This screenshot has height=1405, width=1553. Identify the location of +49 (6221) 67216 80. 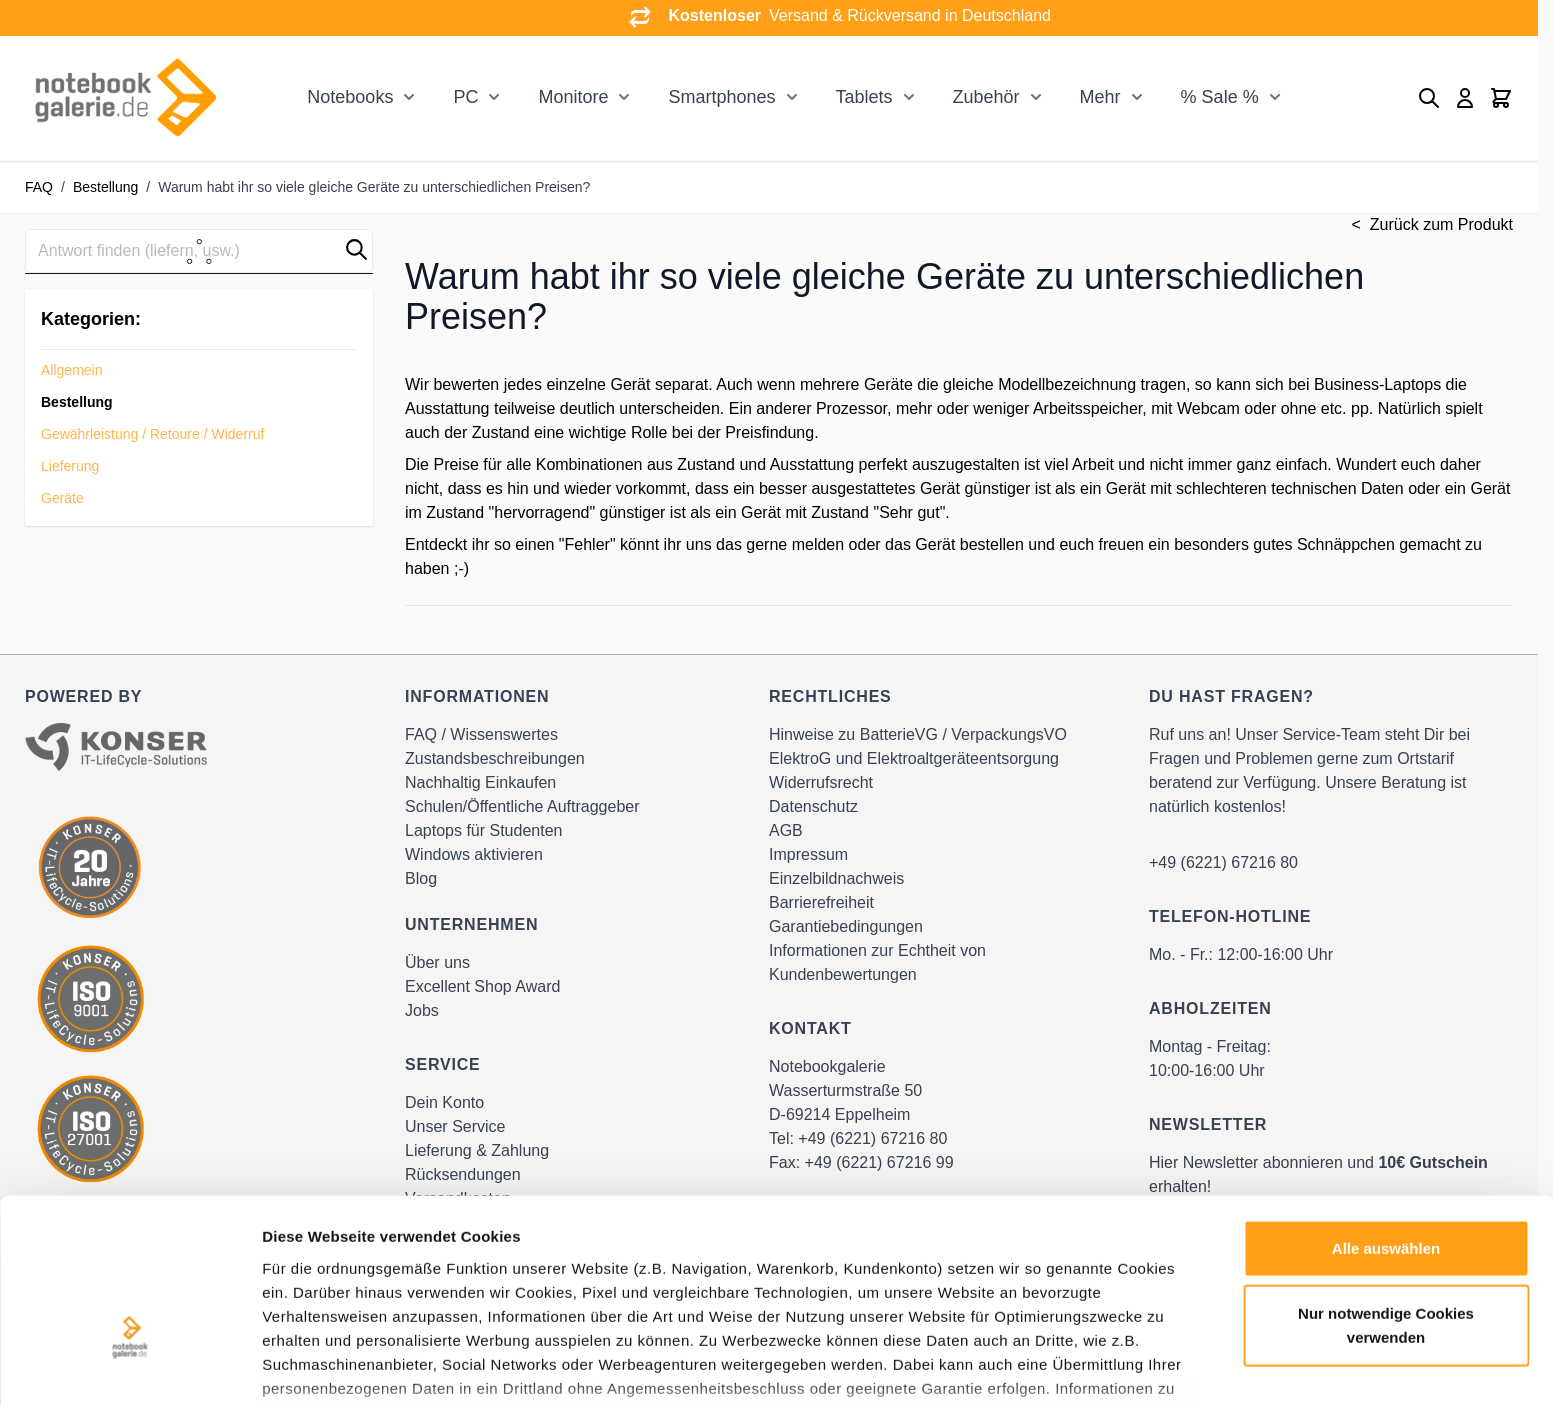
(1223, 862).